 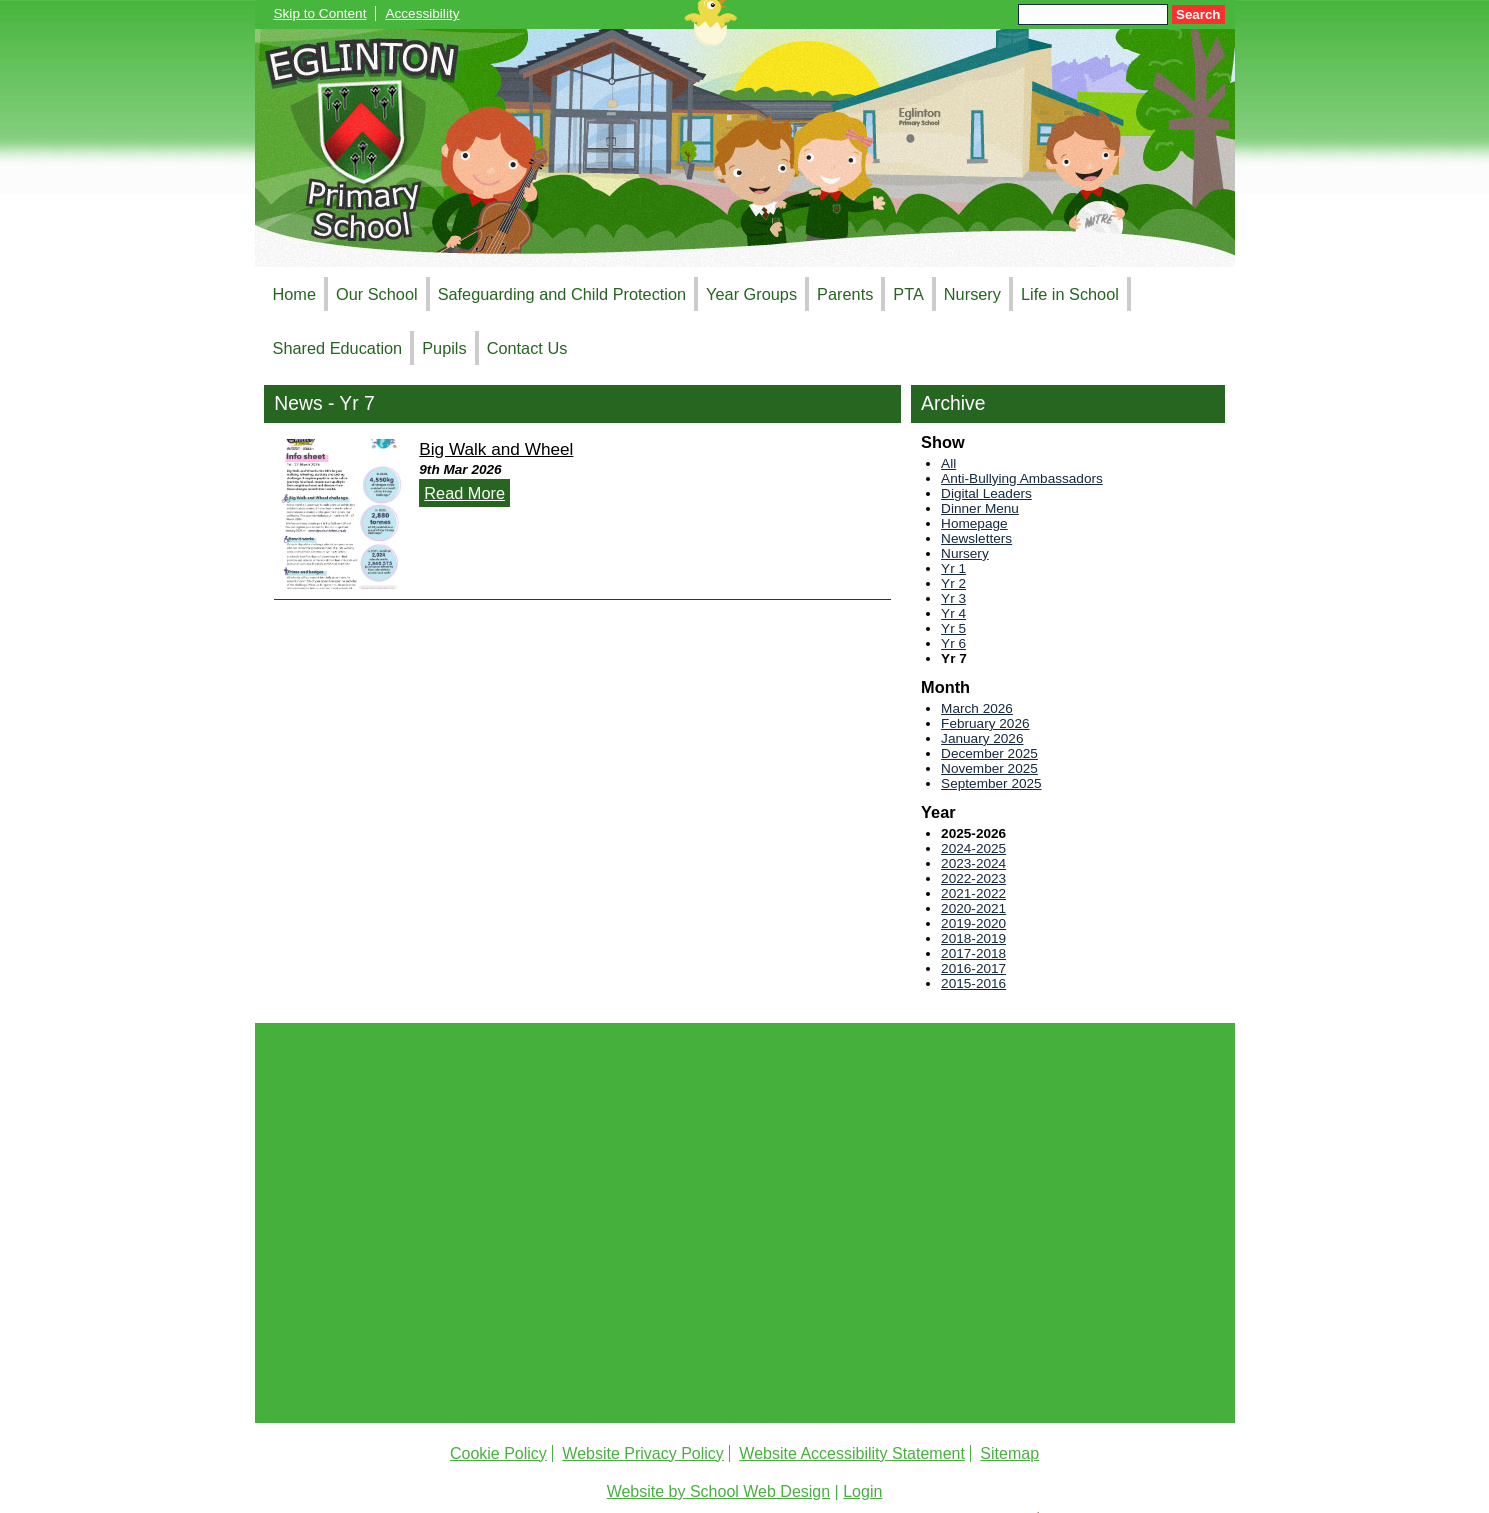 I want to click on 2024-2025, so click(x=973, y=848).